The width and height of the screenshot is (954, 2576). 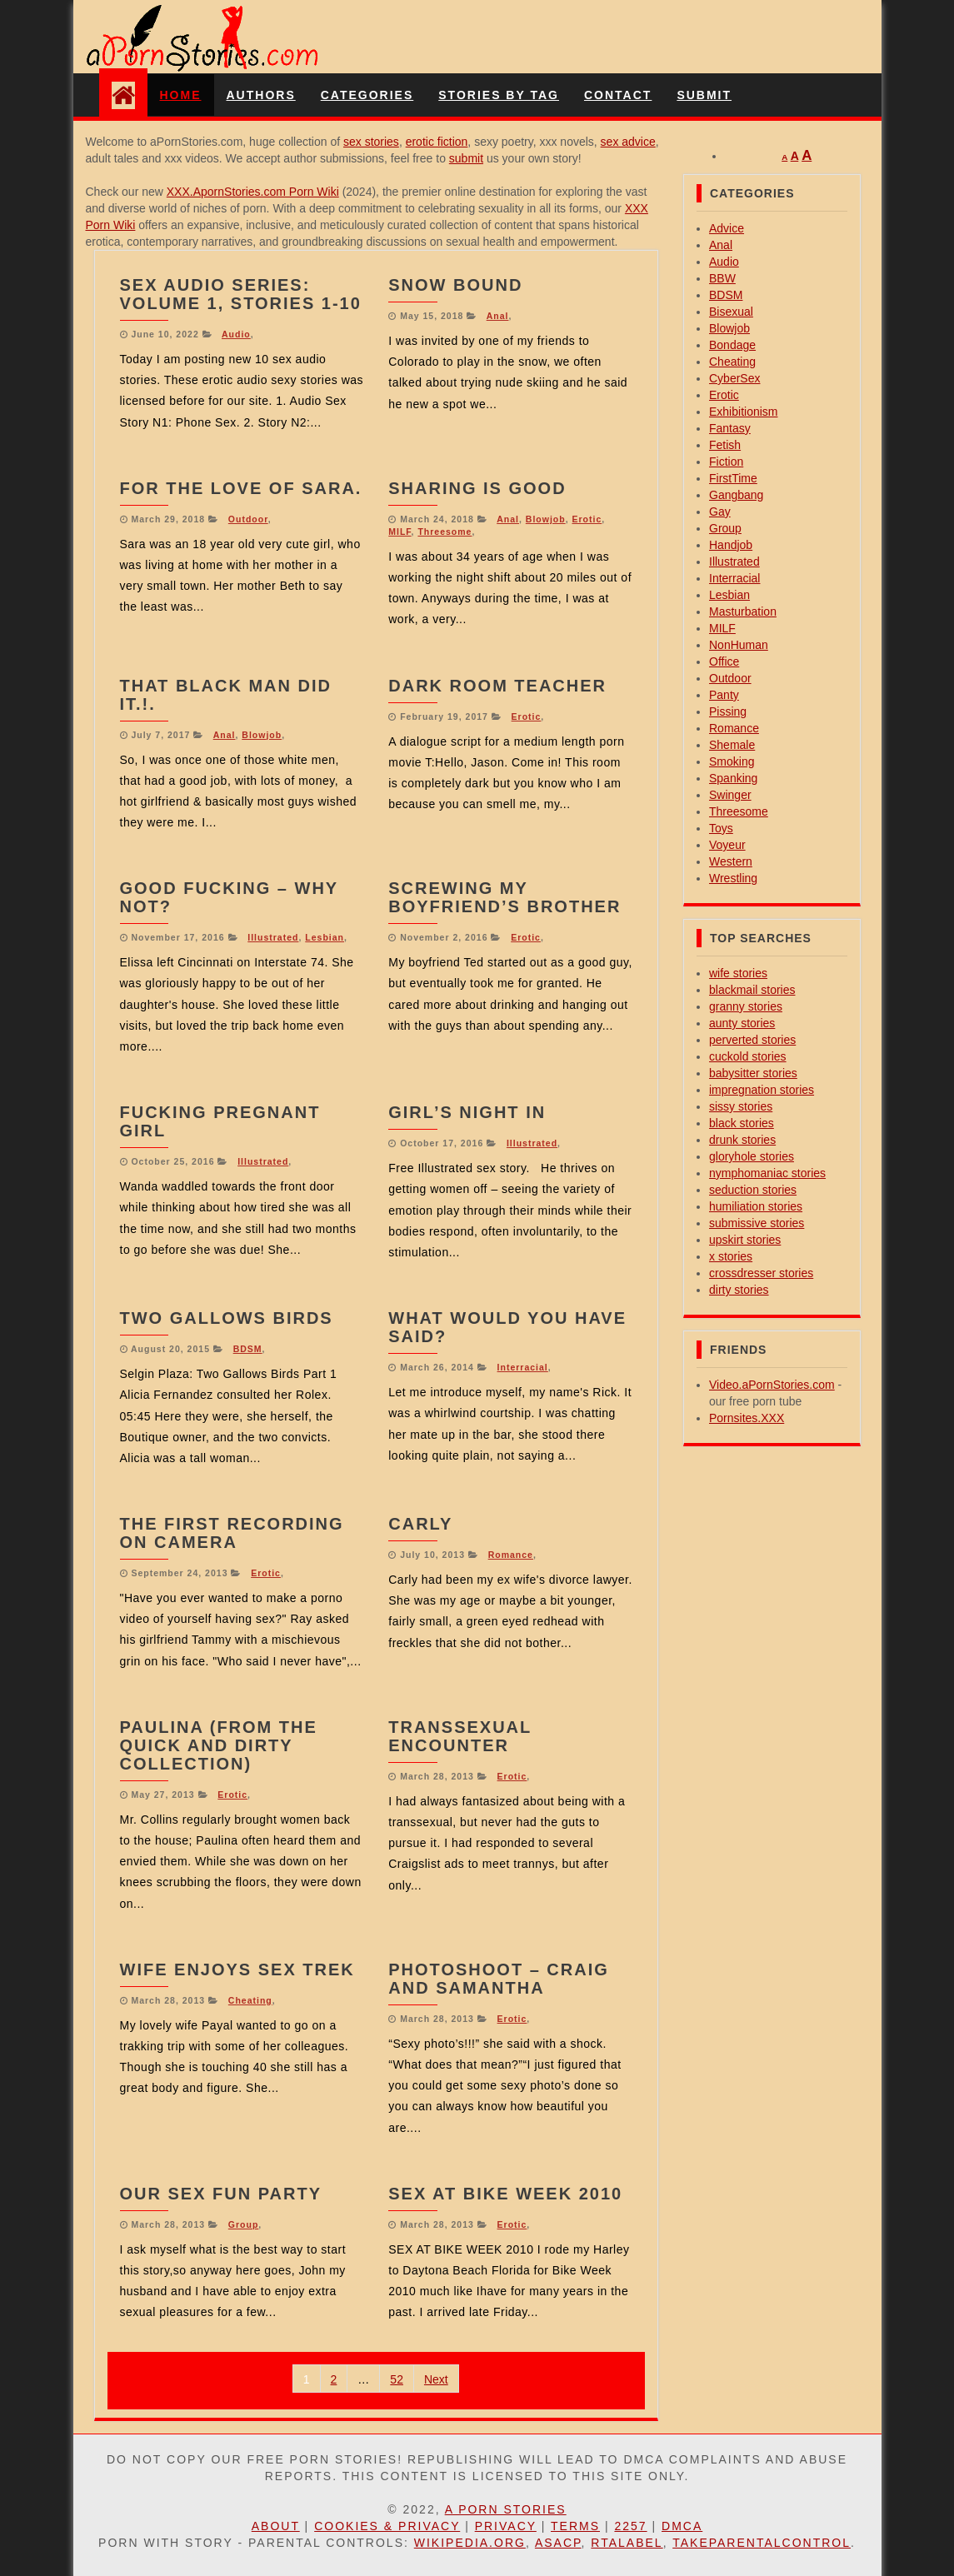 What do you see at coordinates (722, 278) in the screenshot?
I see `BBW` at bounding box center [722, 278].